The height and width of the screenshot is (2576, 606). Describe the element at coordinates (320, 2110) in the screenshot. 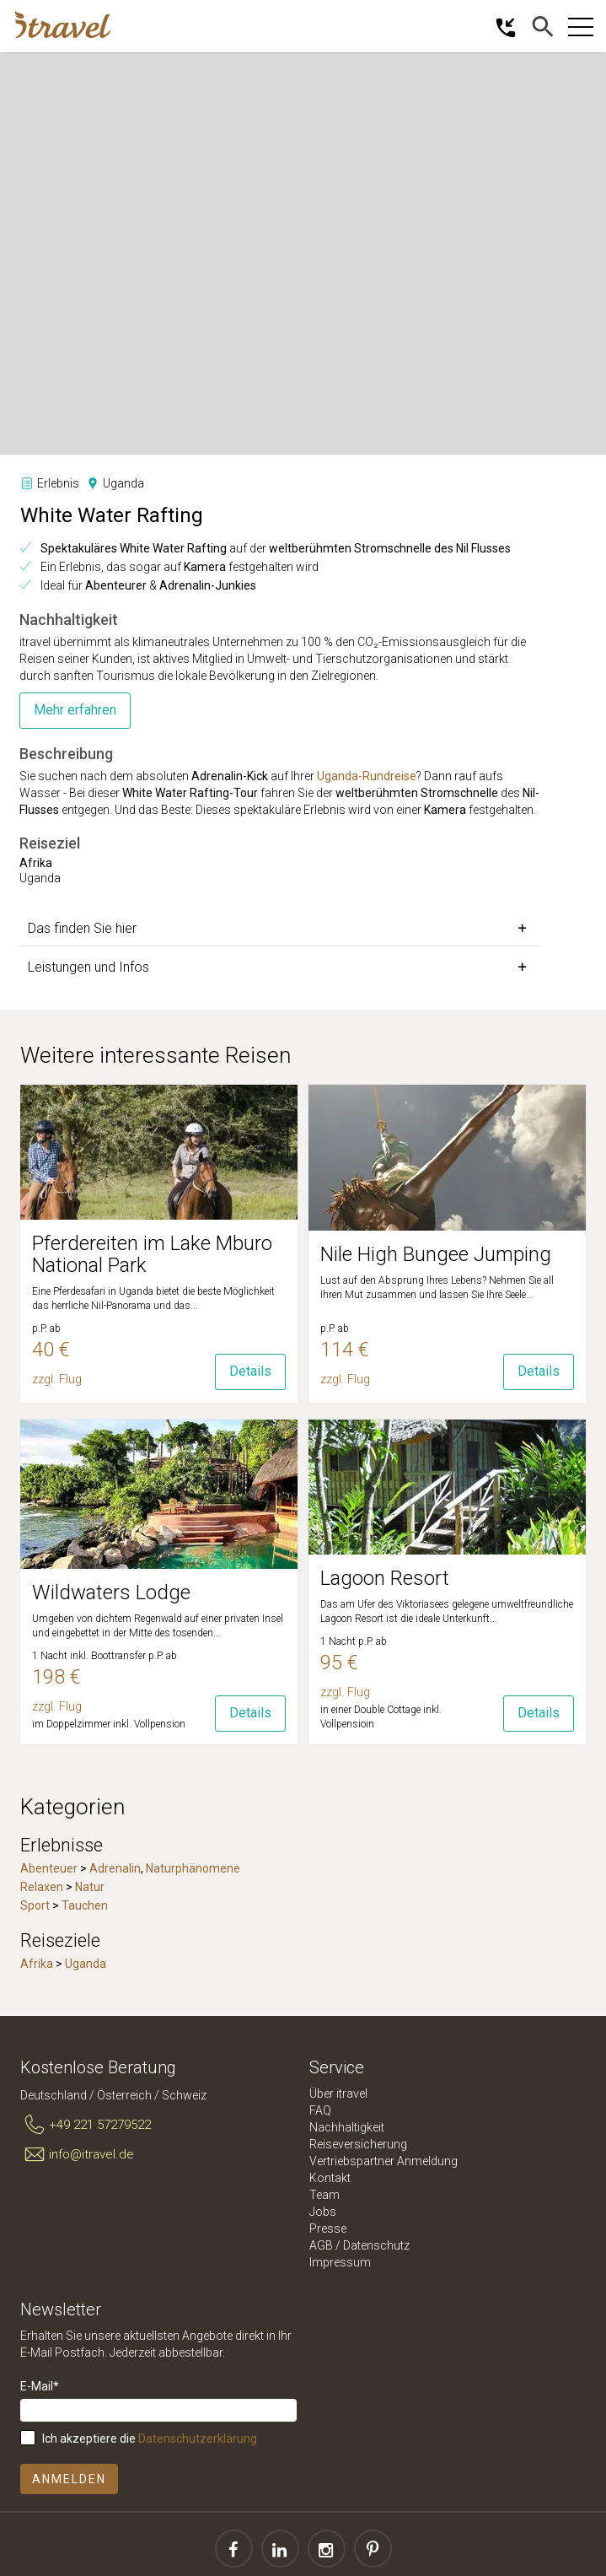

I see `FAQ` at that location.